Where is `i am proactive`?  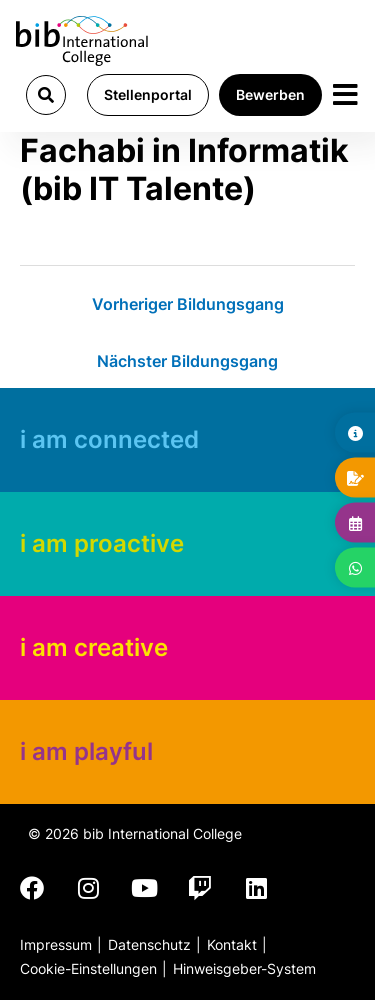
i am proactive is located at coordinates (102, 543).